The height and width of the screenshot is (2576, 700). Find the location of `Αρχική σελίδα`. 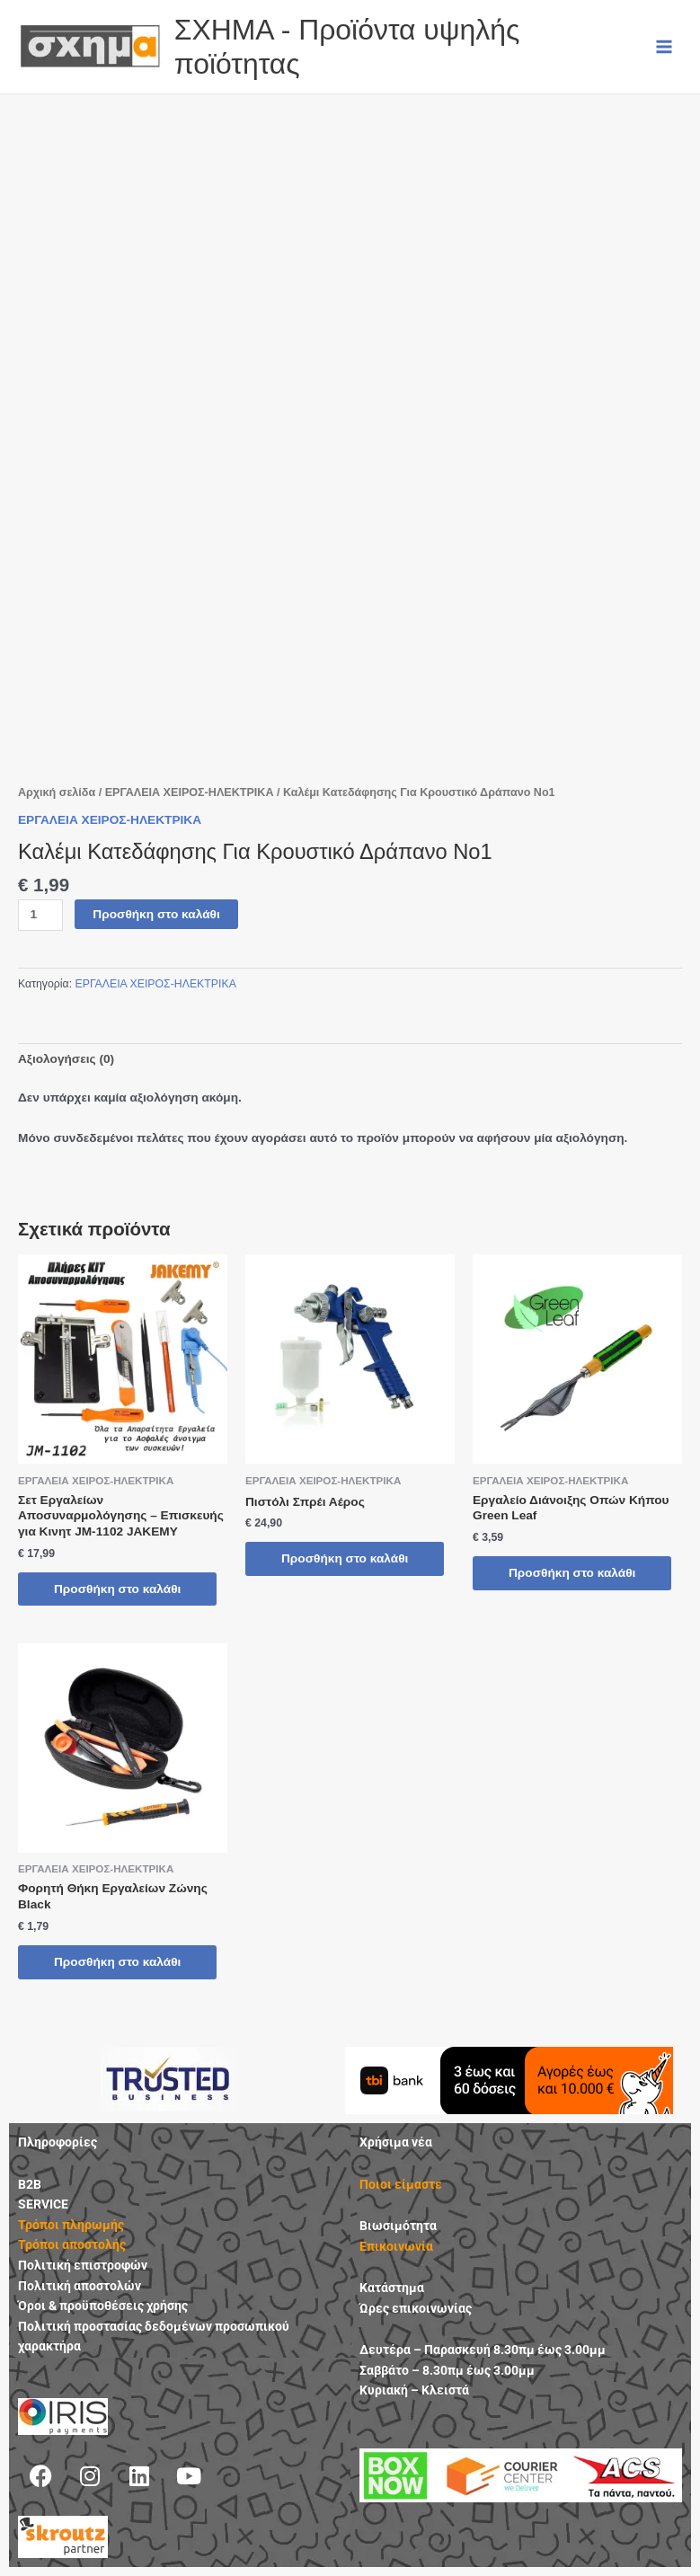

Αρχική σελίδα is located at coordinates (56, 792).